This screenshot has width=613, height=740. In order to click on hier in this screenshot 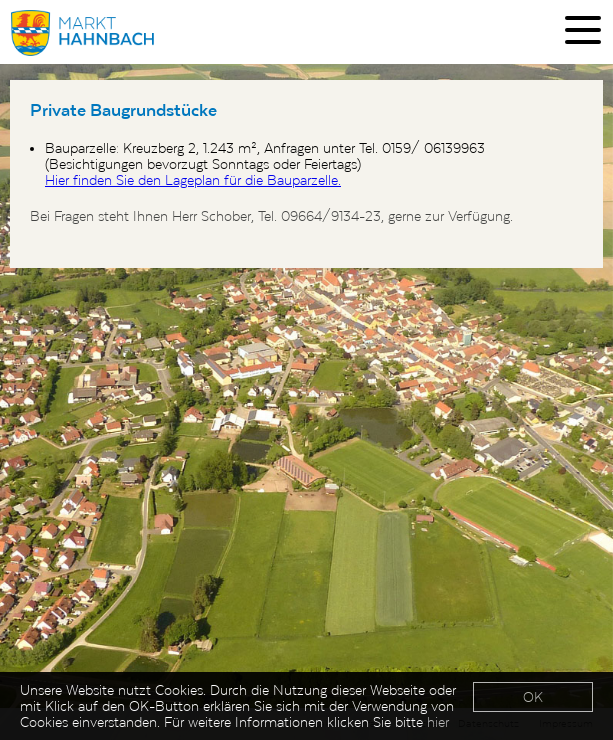, I will do `click(438, 722)`.